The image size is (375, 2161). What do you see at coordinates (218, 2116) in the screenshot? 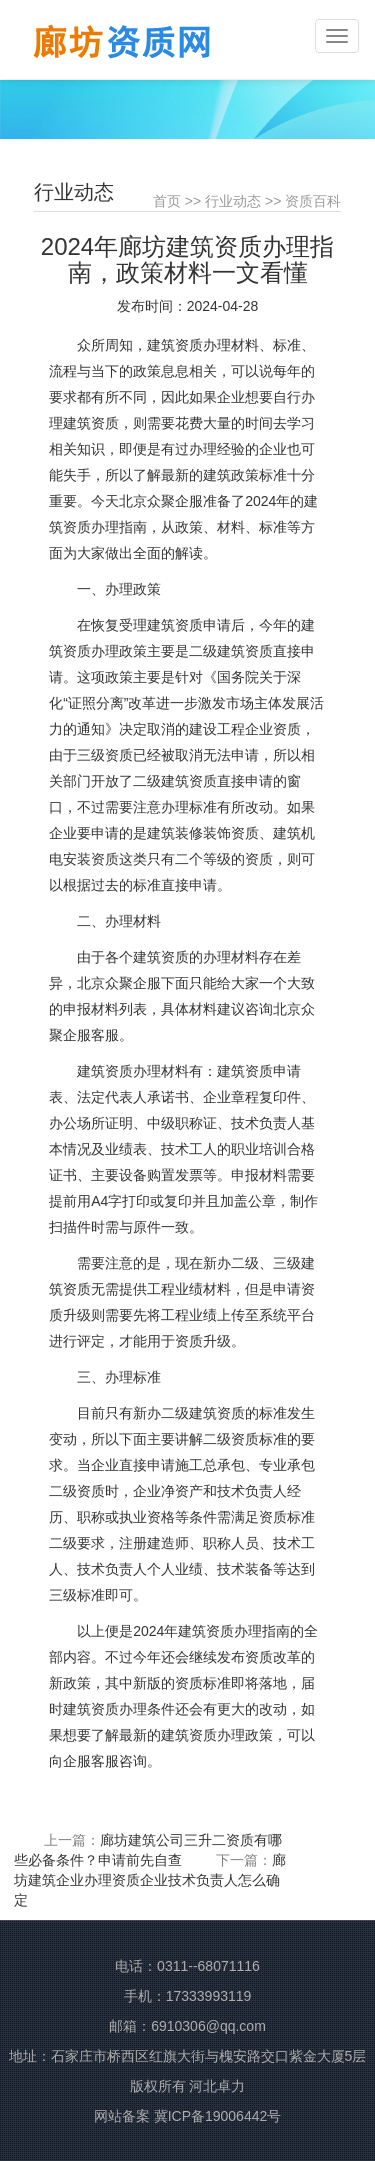
I see `冀ICP备19006442号` at bounding box center [218, 2116].